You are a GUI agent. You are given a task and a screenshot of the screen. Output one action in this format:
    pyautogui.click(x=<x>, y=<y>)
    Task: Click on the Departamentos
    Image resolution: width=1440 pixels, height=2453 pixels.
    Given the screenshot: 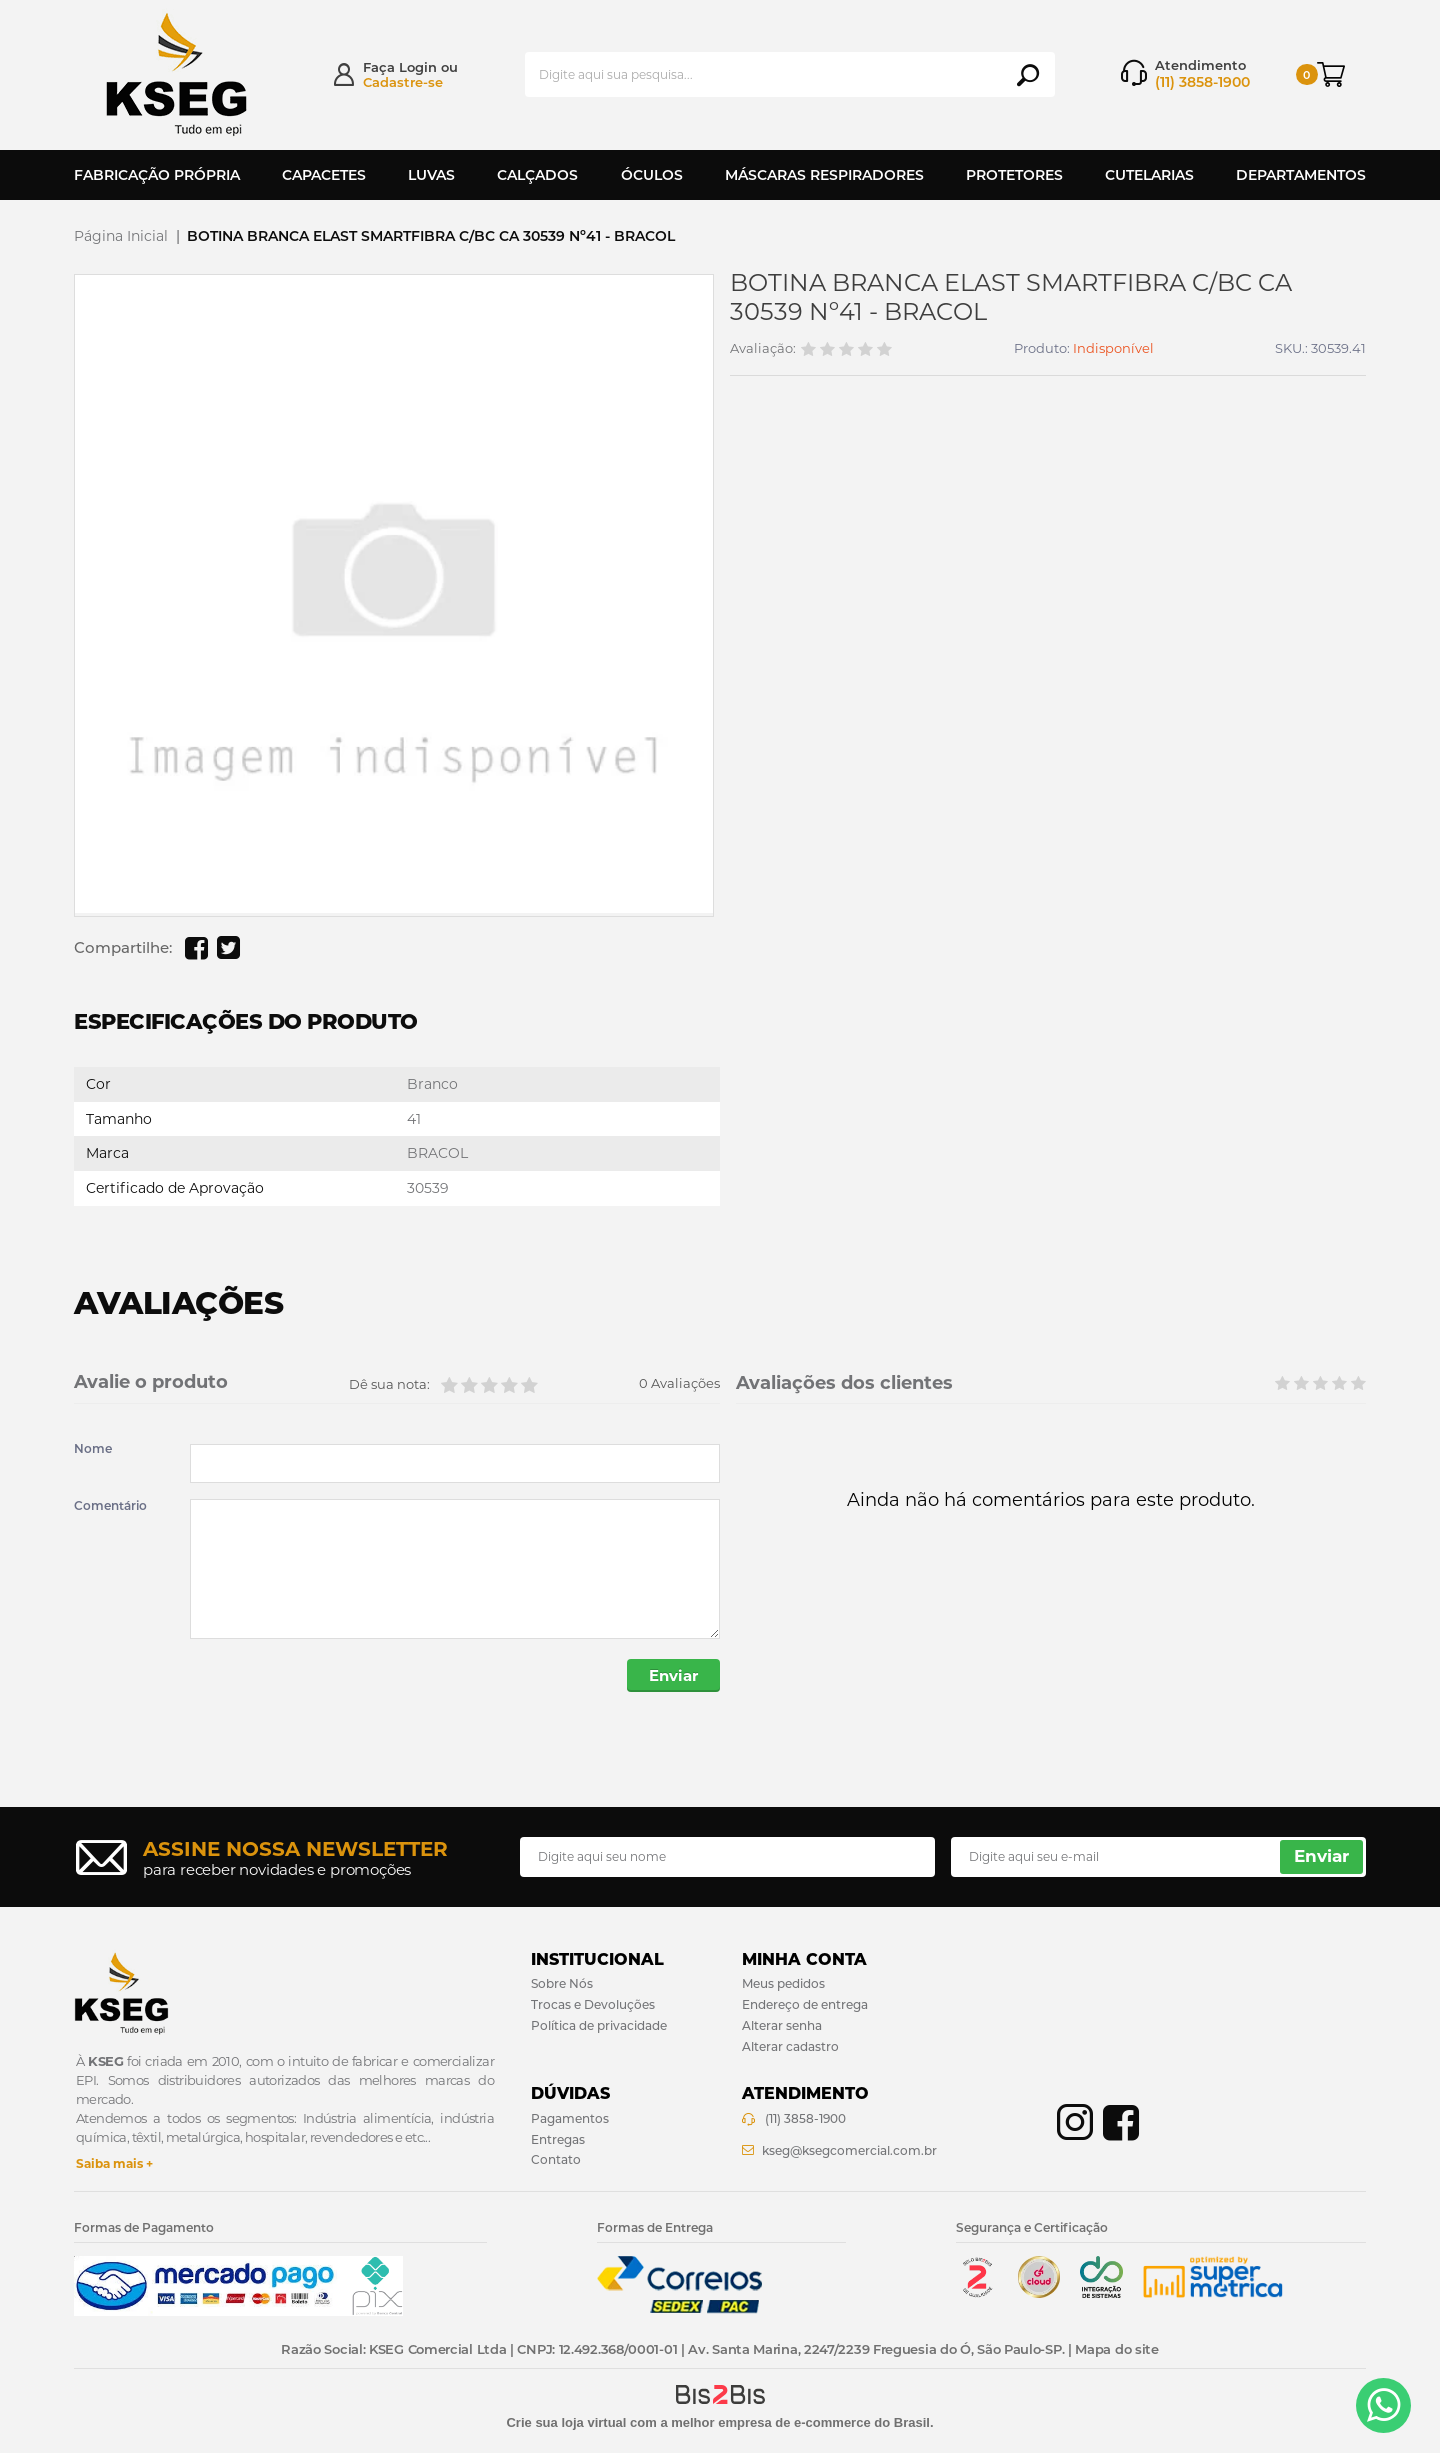 What is the action you would take?
    pyautogui.click(x=1301, y=175)
    